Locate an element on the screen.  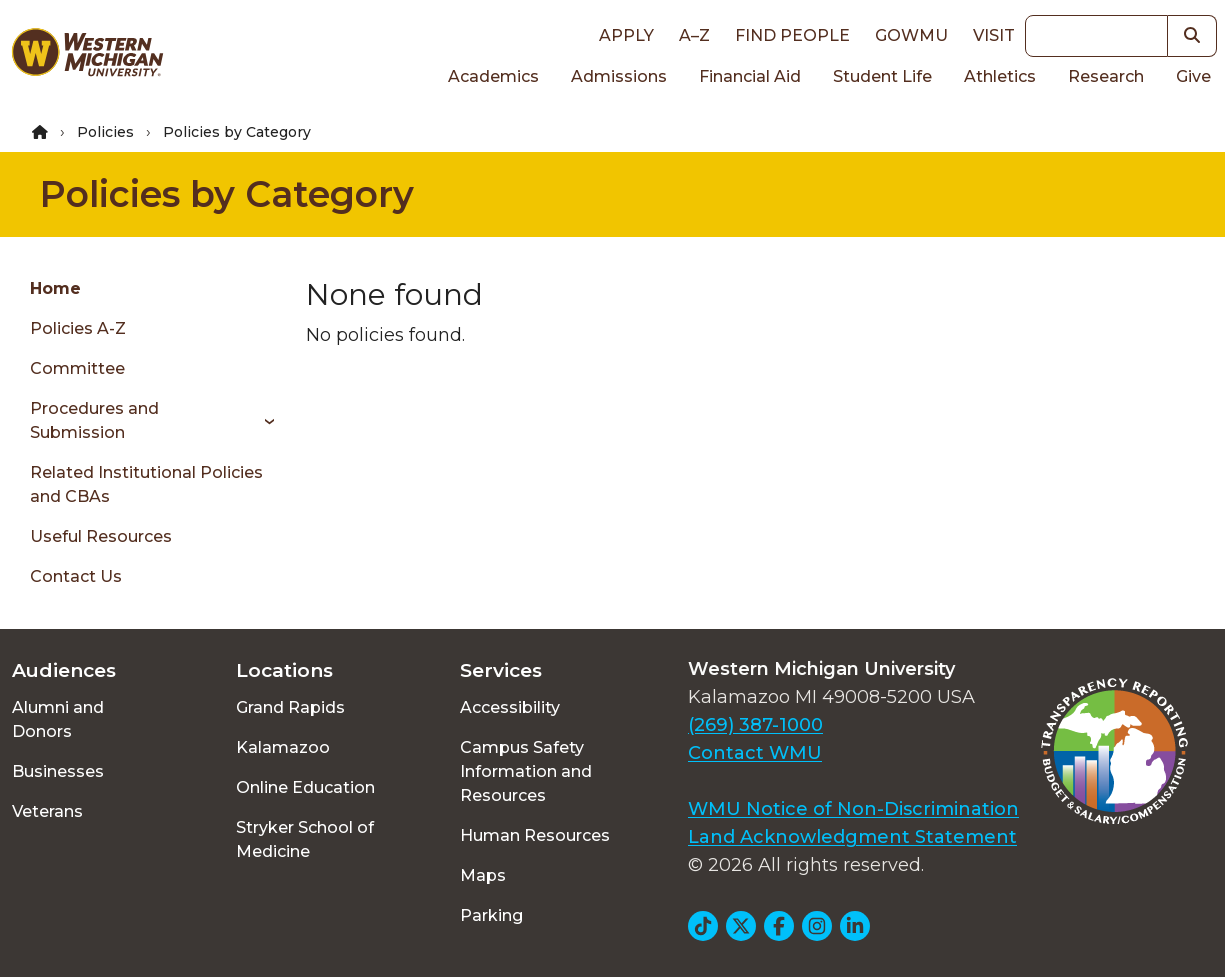
Grand Rapids is located at coordinates (290, 707).